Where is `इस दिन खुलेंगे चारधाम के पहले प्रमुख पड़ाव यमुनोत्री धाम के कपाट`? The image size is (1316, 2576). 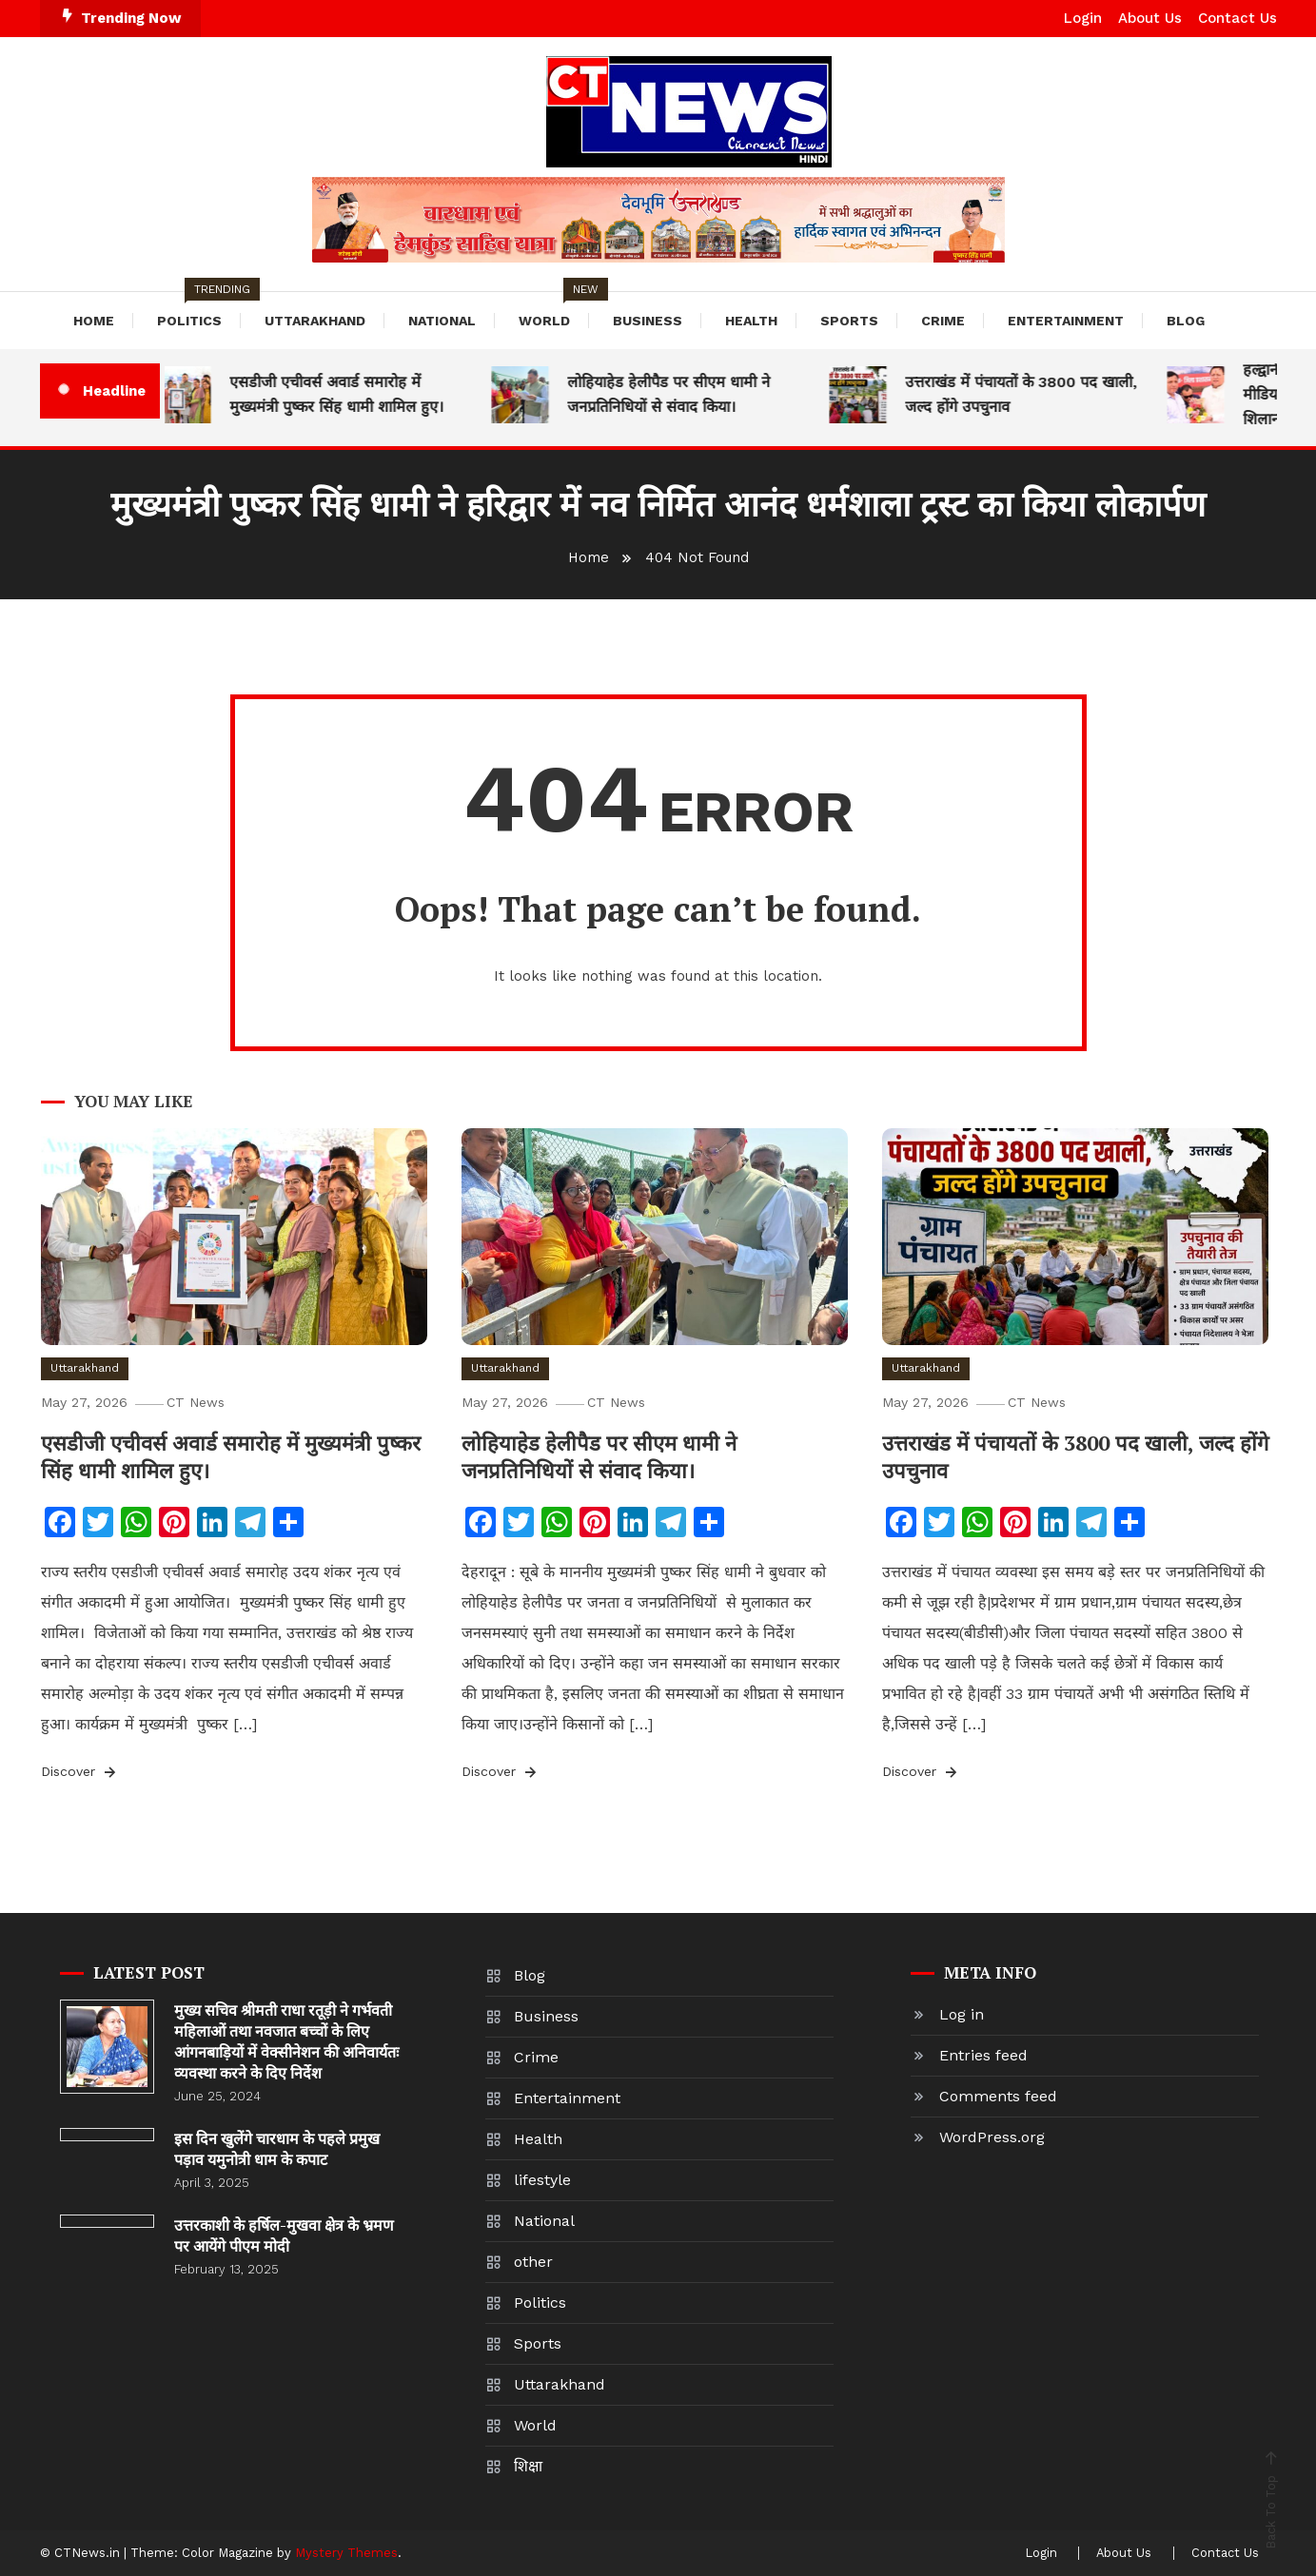 इस दिन खुलेंगे चारधाम के पहले प्रमुख पड़ाव यमुनोत्री धाम के कपाट is located at coordinates (277, 2149).